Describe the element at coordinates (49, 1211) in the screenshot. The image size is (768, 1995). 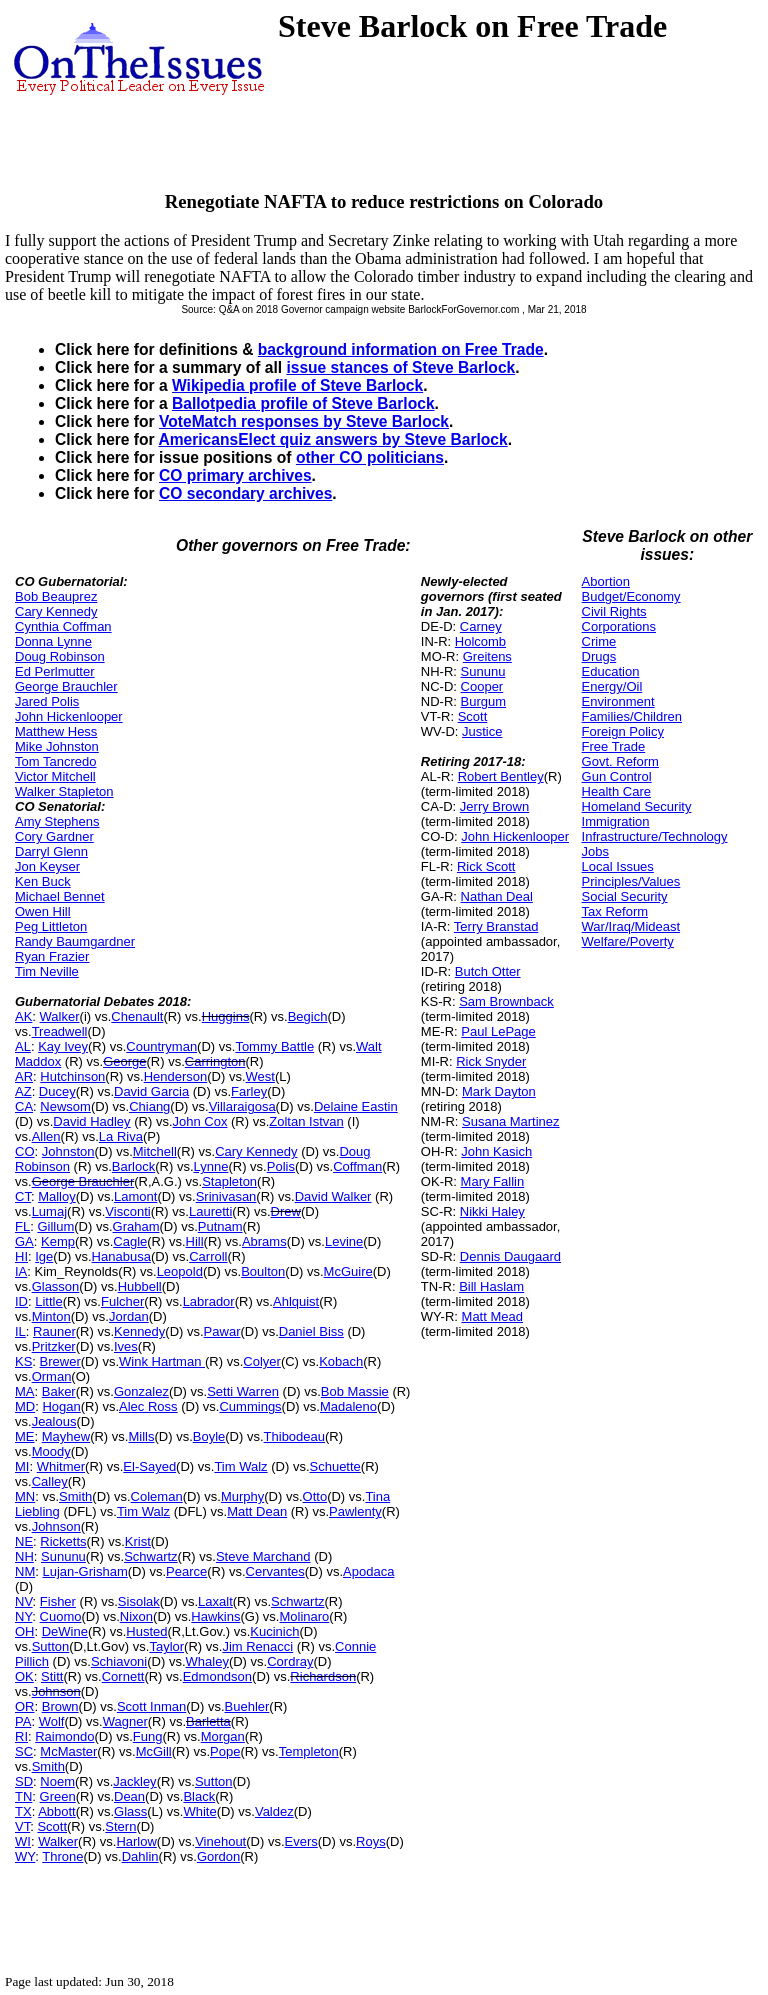
I see `Lumaj` at that location.